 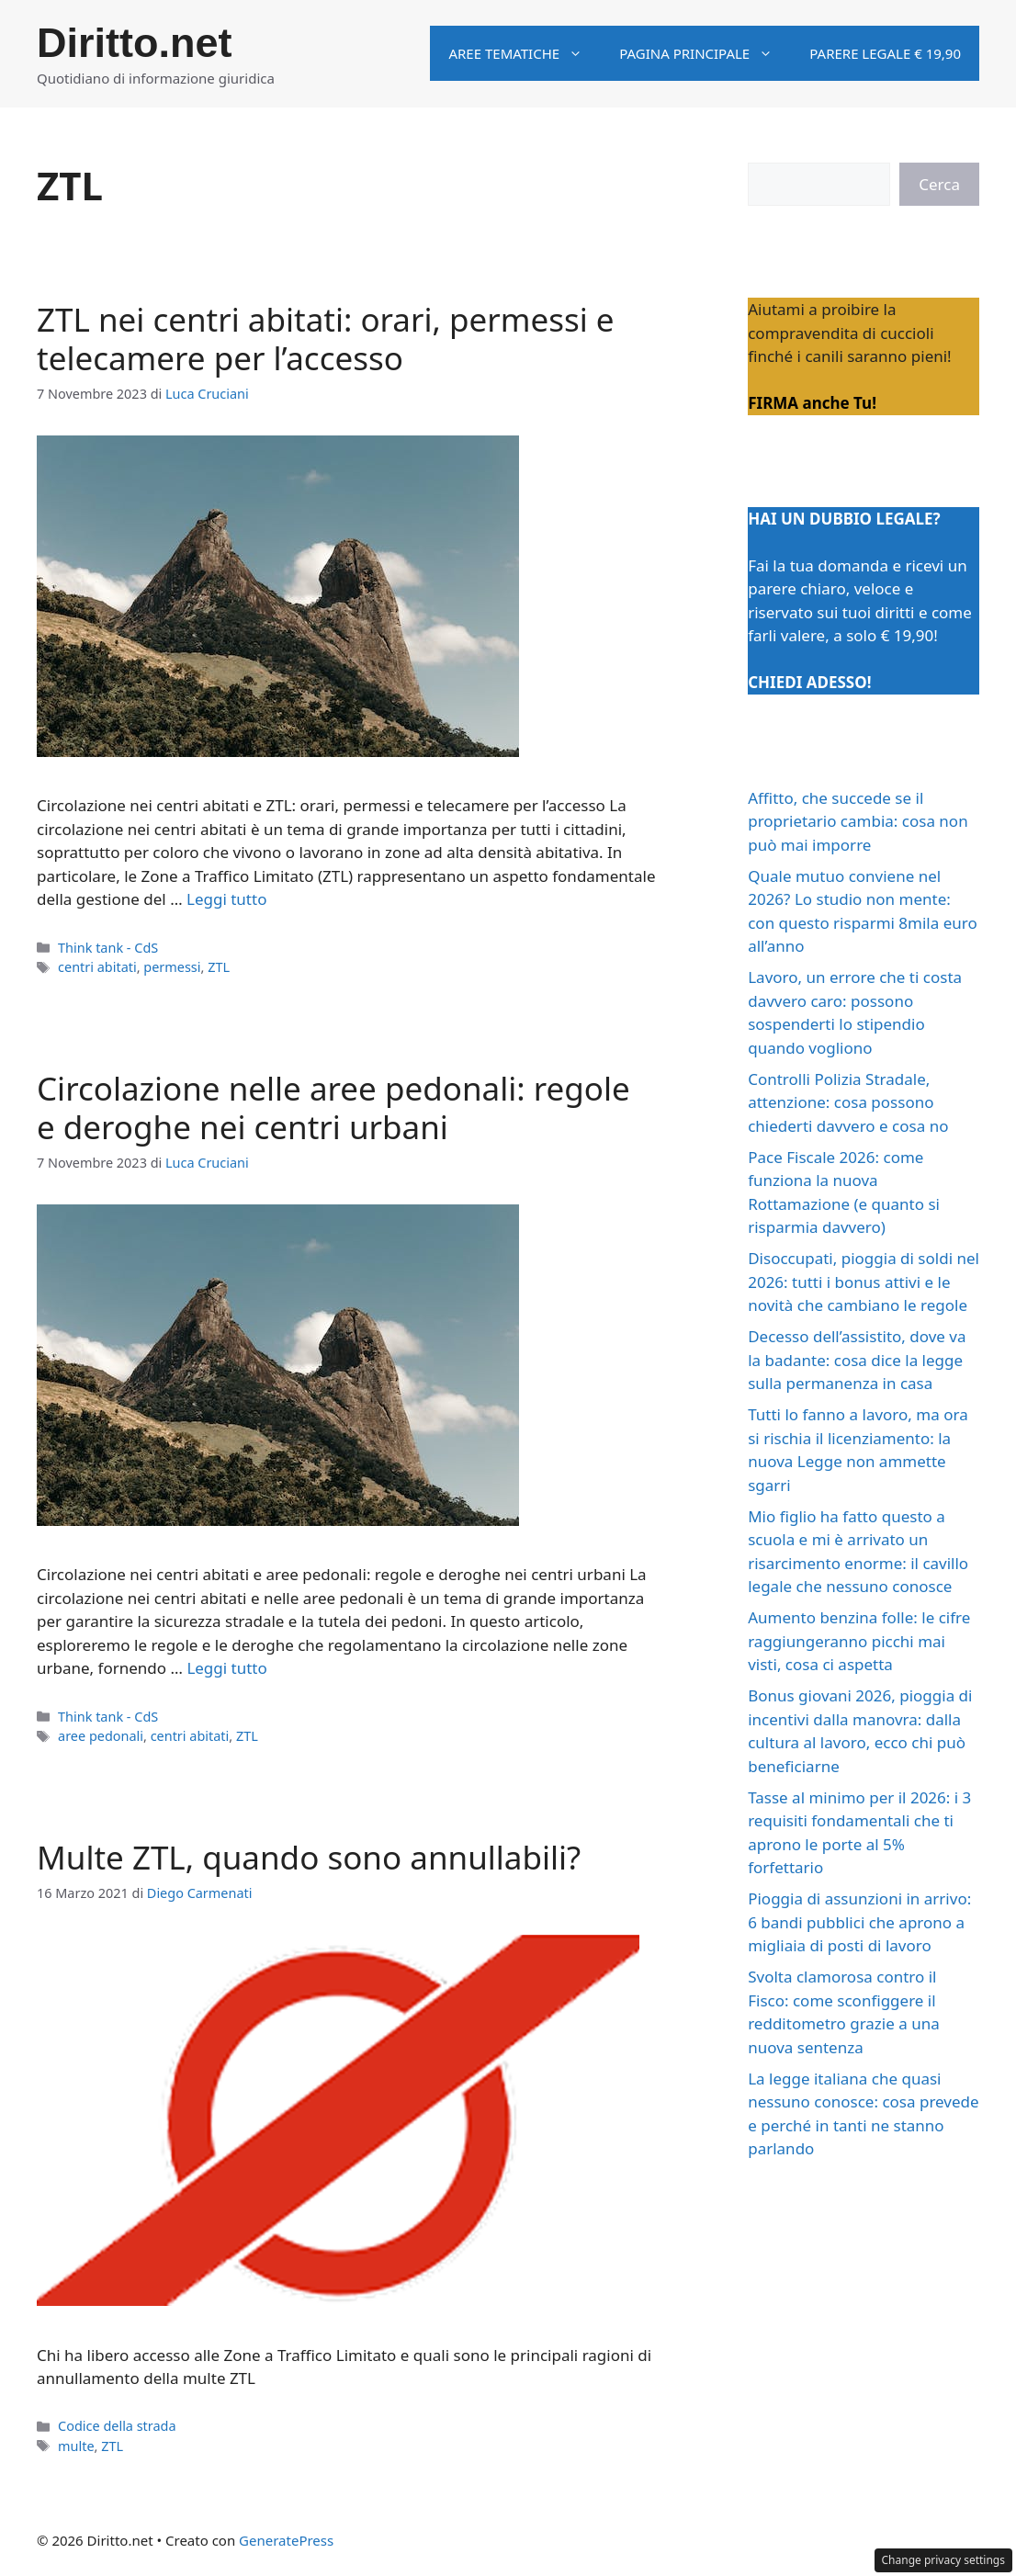 What do you see at coordinates (524, 53) in the screenshot?
I see `Aree tematiche` at bounding box center [524, 53].